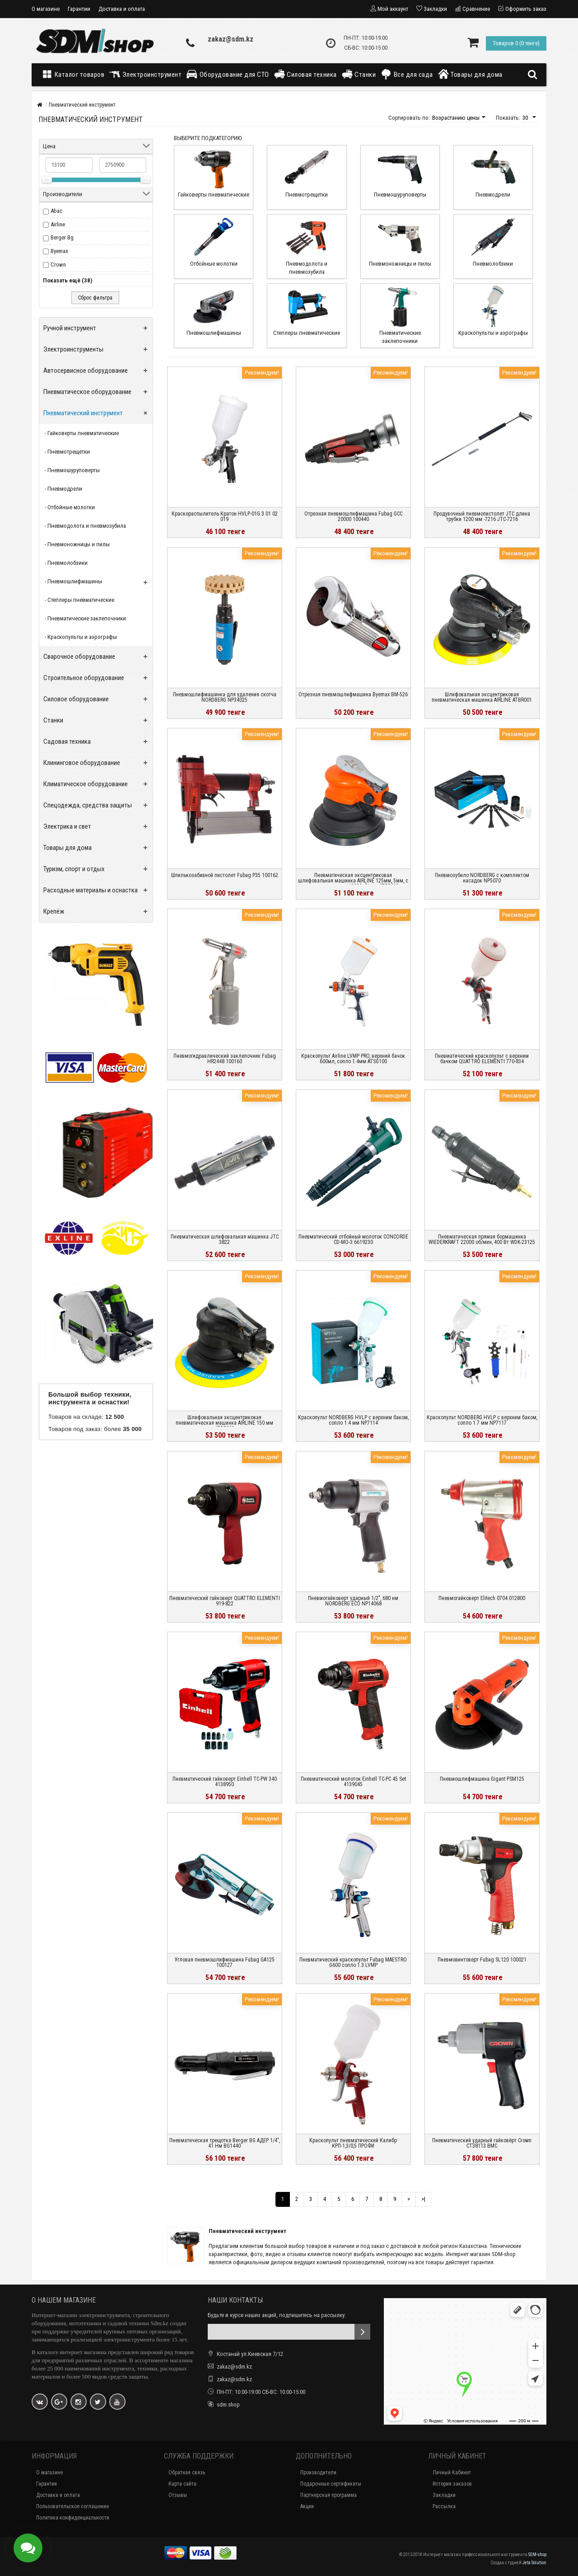  I want to click on Пневматический краскопульт с верхним бачком QUATTRO ELEMENTI 770-834, so click(482, 1058).